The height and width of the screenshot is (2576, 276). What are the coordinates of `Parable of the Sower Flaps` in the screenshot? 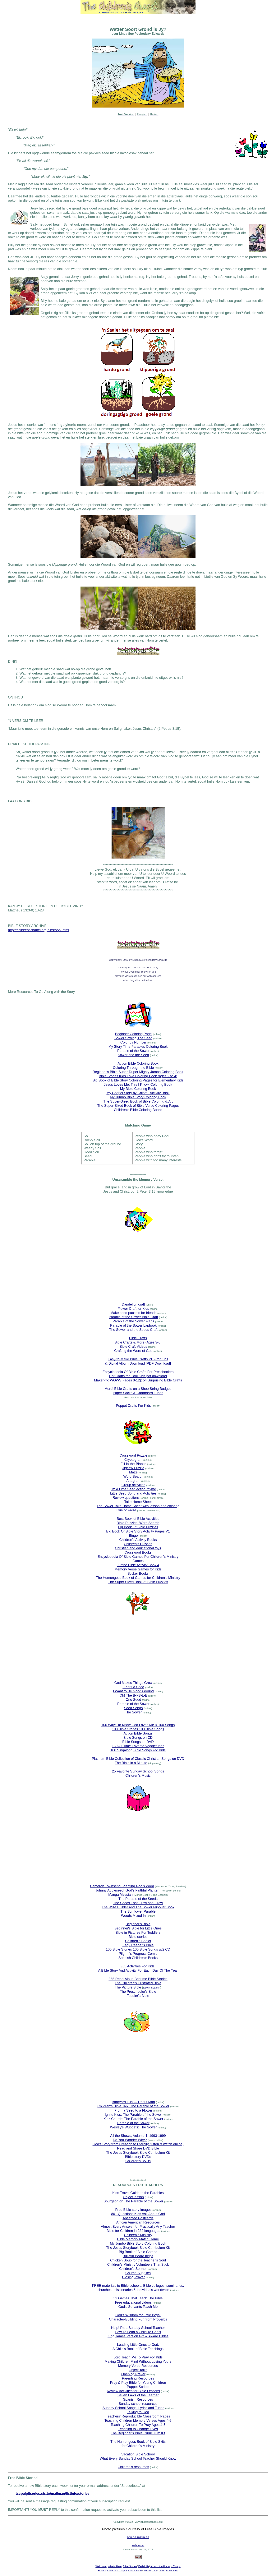 It's located at (133, 1321).